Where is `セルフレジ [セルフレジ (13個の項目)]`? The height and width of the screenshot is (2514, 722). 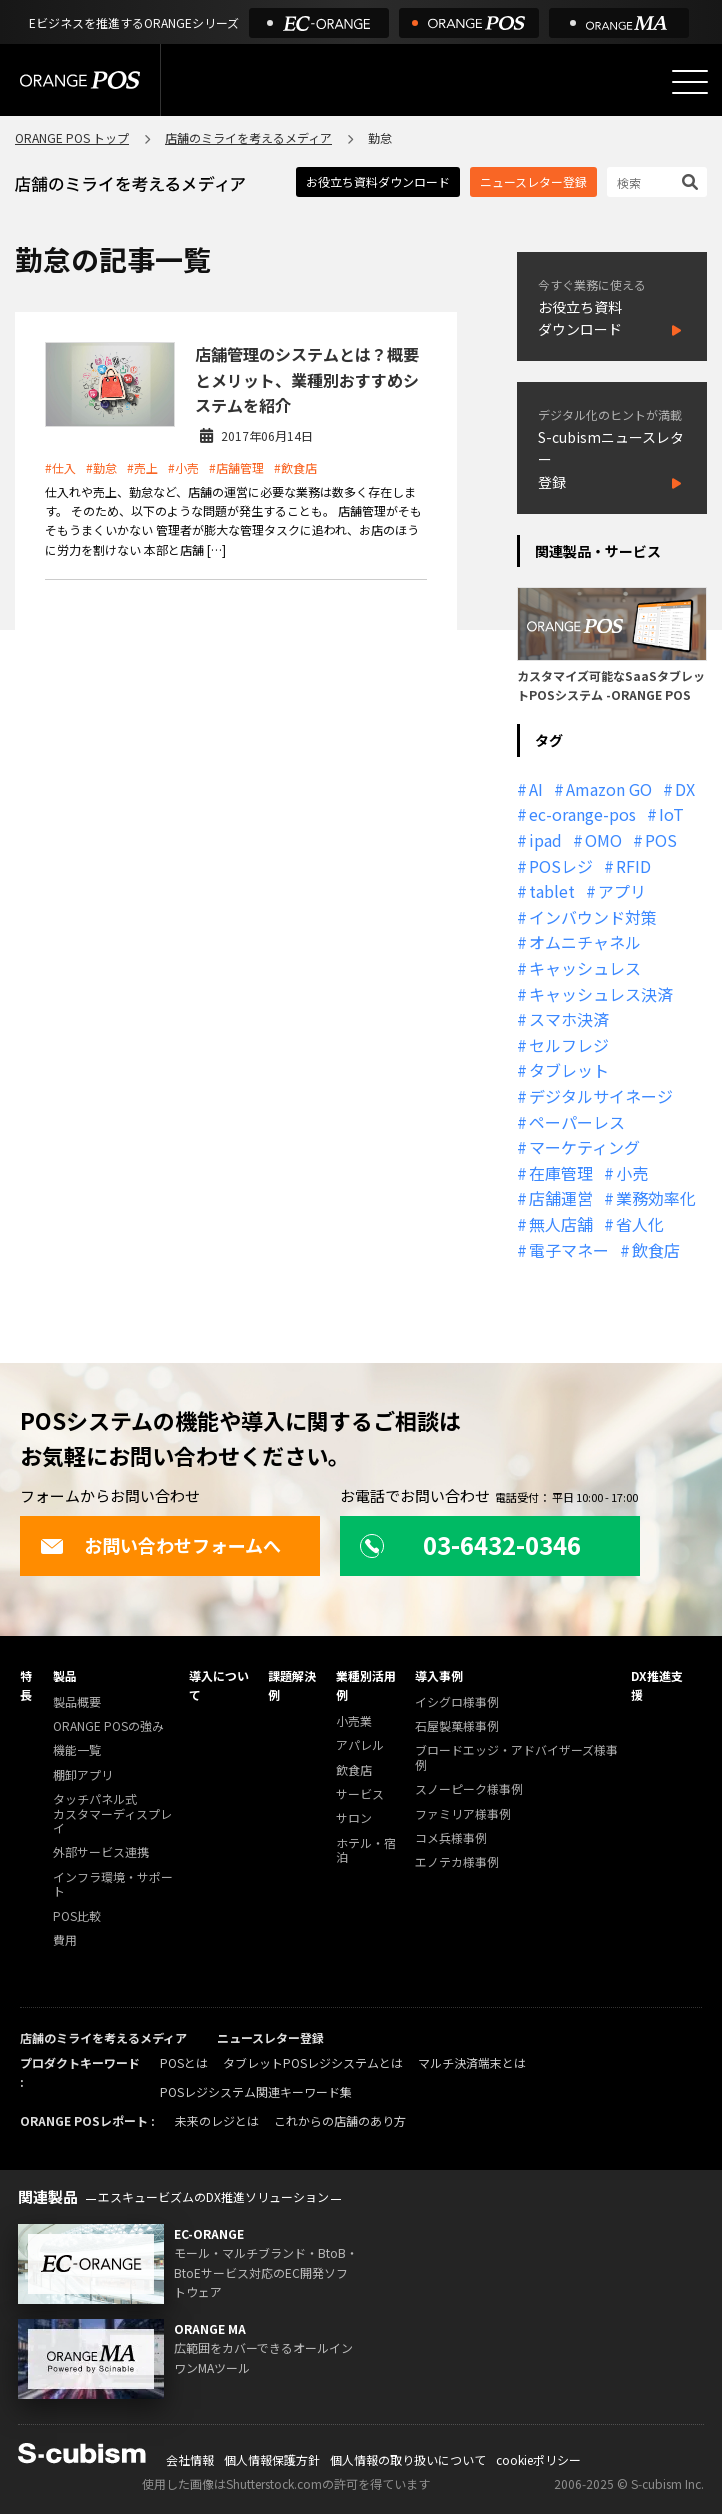 セルフレジ [セルフレジ (13個の項目)] is located at coordinates (569, 1045).